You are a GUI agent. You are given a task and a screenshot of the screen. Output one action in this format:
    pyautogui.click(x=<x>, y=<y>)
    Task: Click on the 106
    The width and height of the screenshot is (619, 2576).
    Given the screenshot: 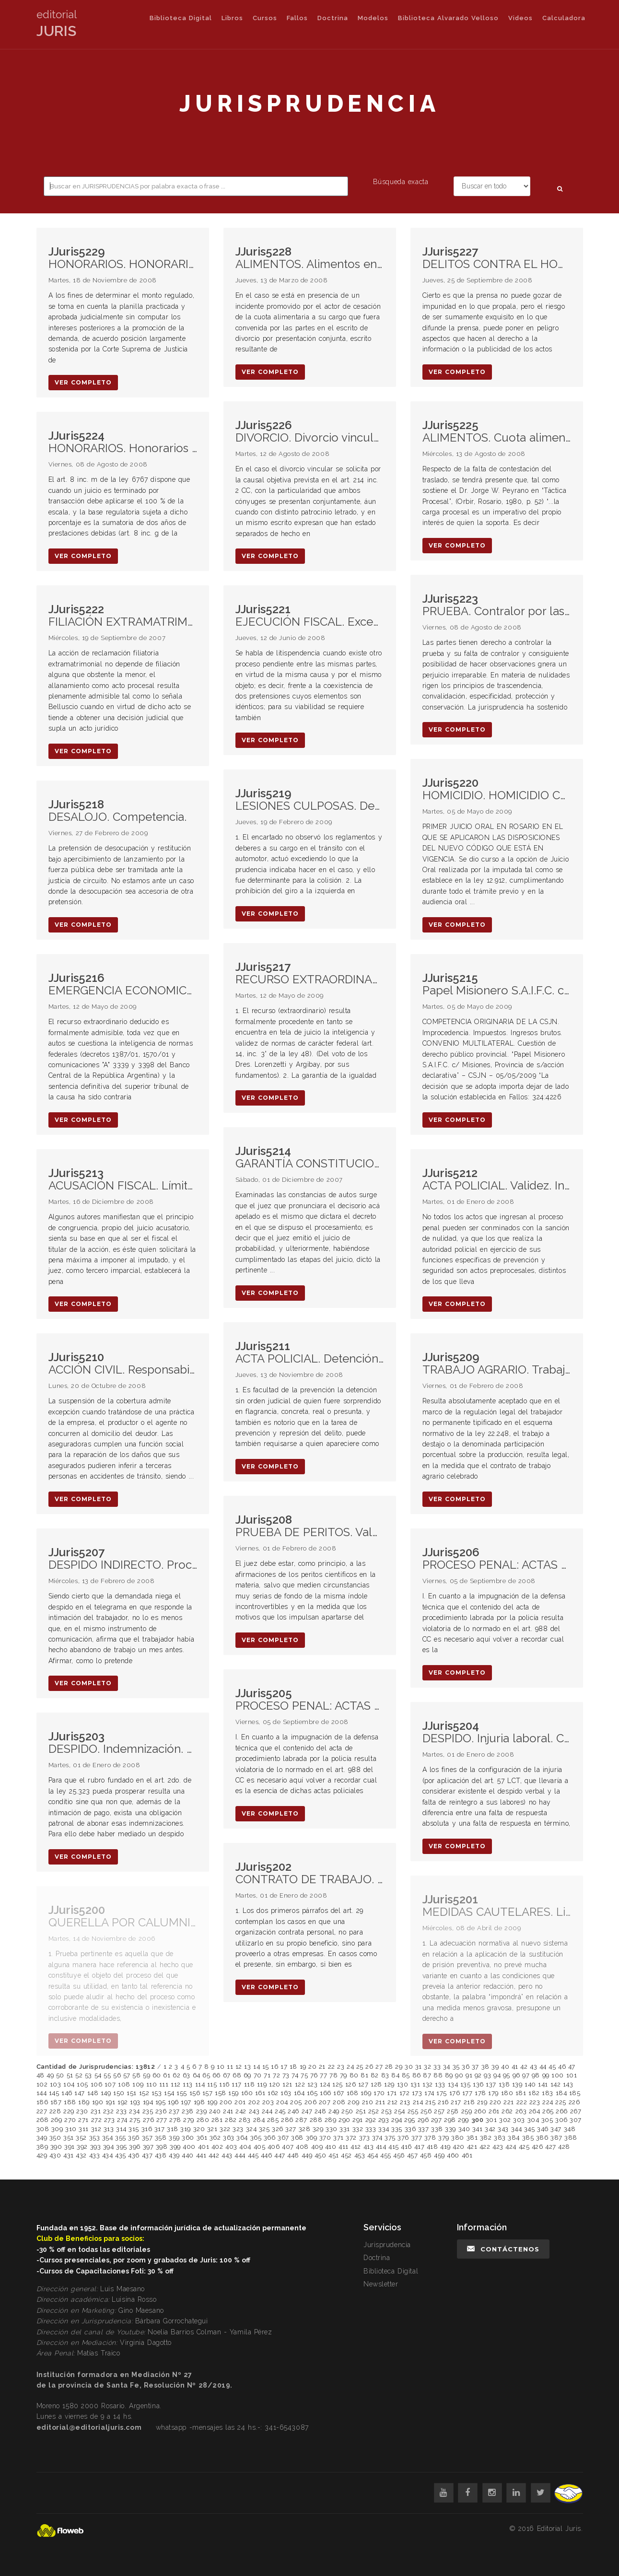 What is the action you would take?
    pyautogui.click(x=97, y=2084)
    